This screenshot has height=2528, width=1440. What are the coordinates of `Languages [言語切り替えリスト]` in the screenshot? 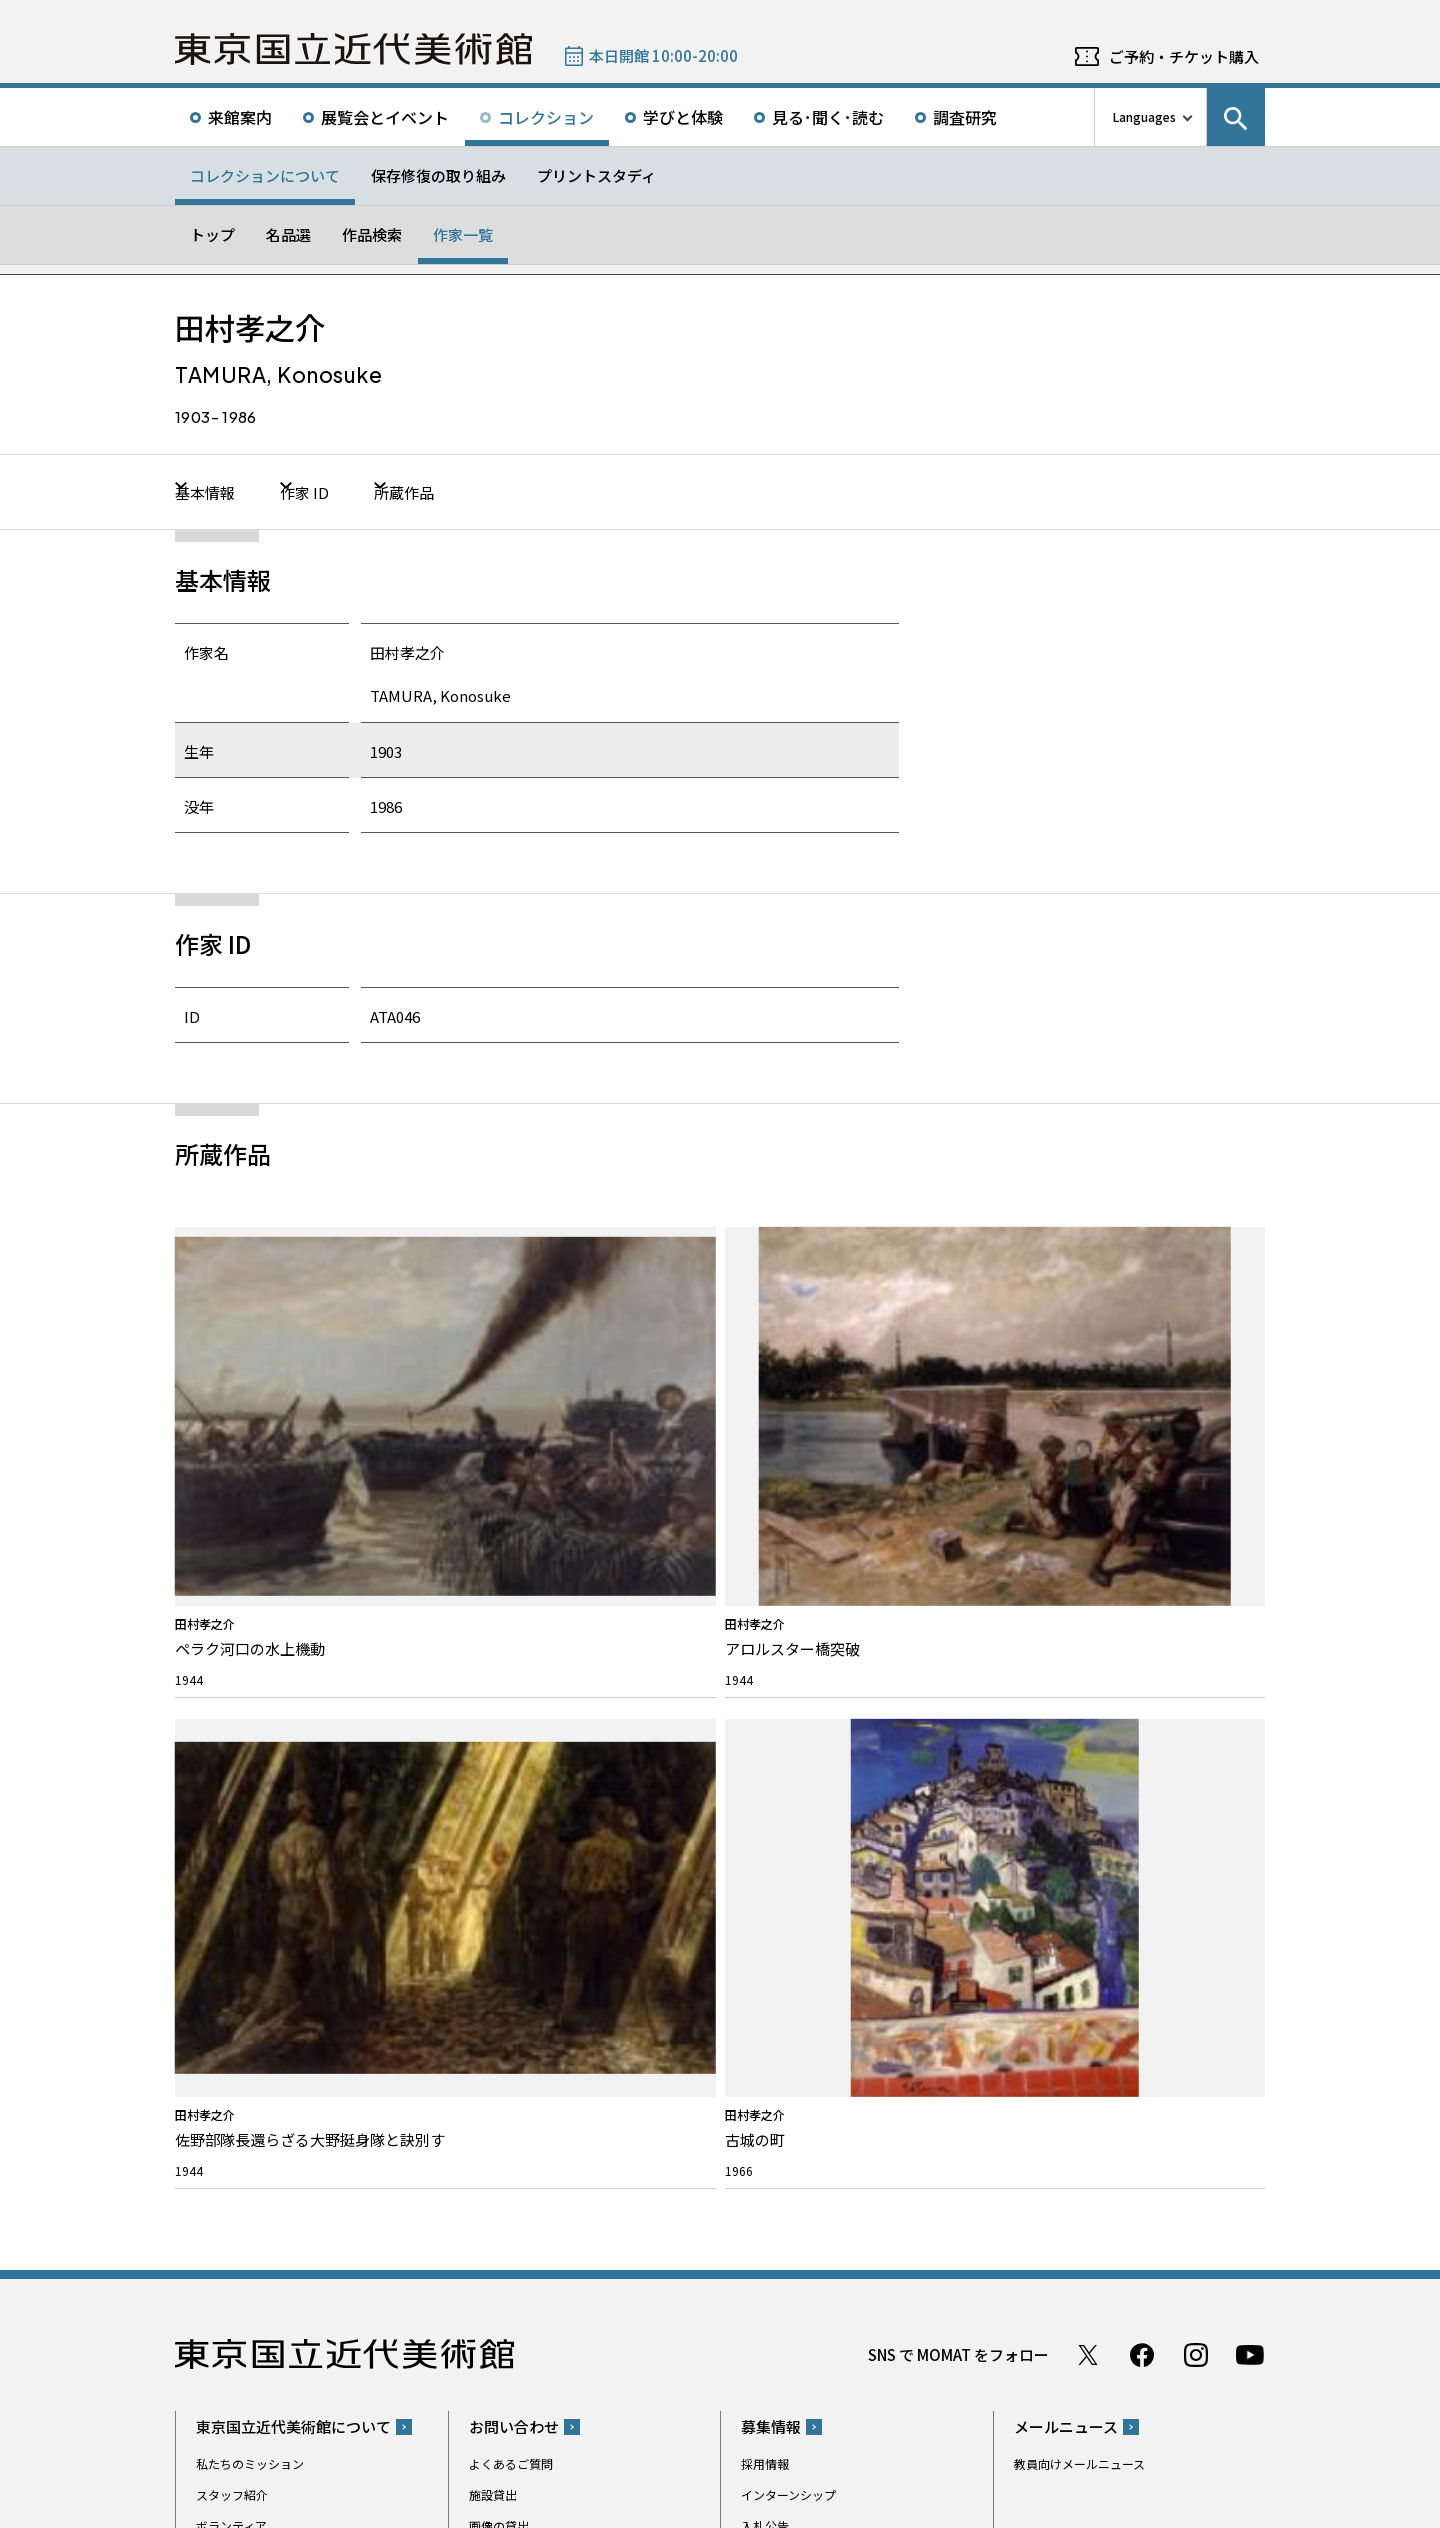 It's located at (1144, 116).